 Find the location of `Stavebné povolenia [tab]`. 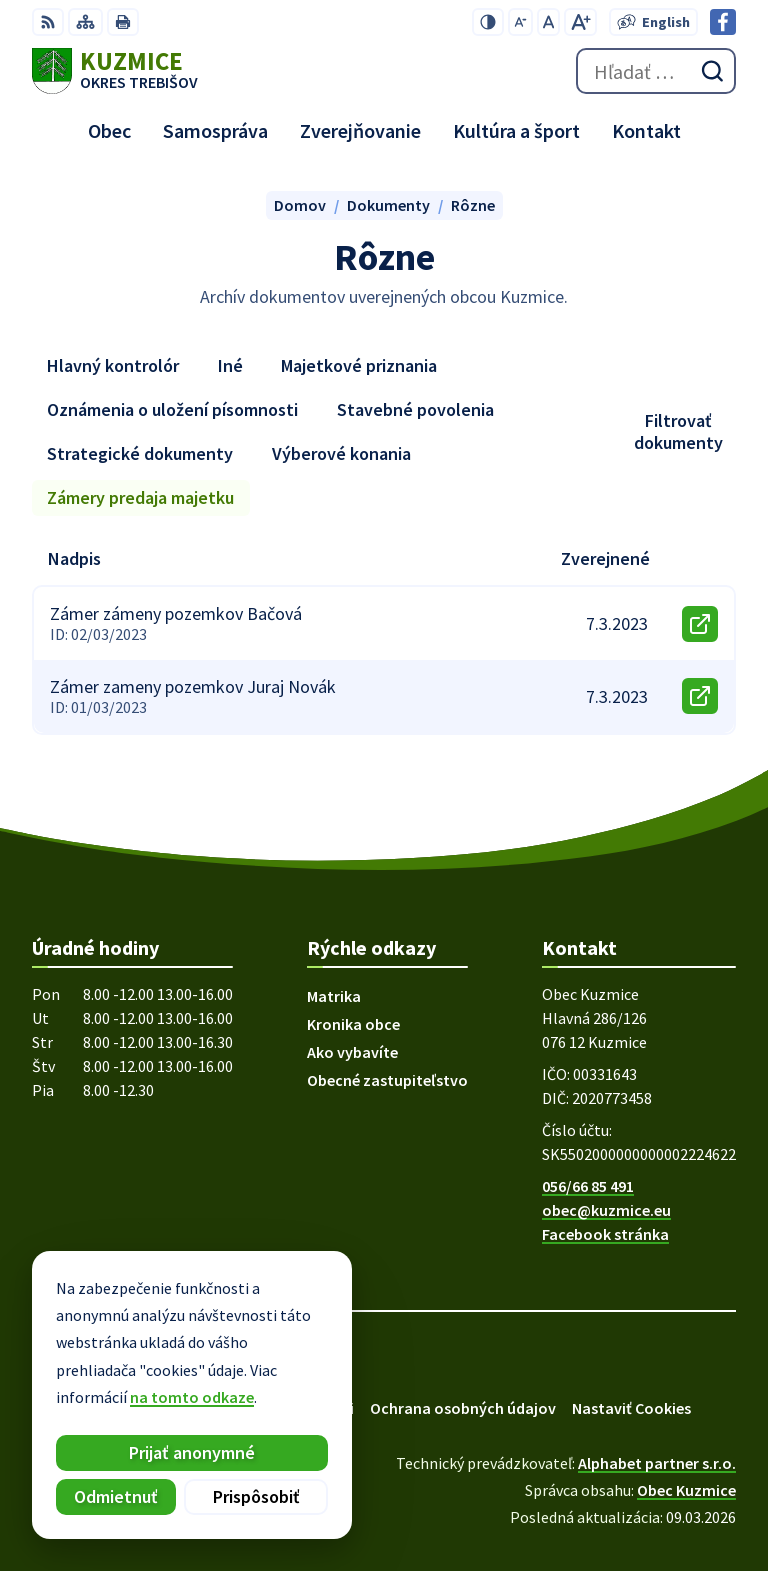

Stavebné povolenia [tab] is located at coordinates (415, 409).